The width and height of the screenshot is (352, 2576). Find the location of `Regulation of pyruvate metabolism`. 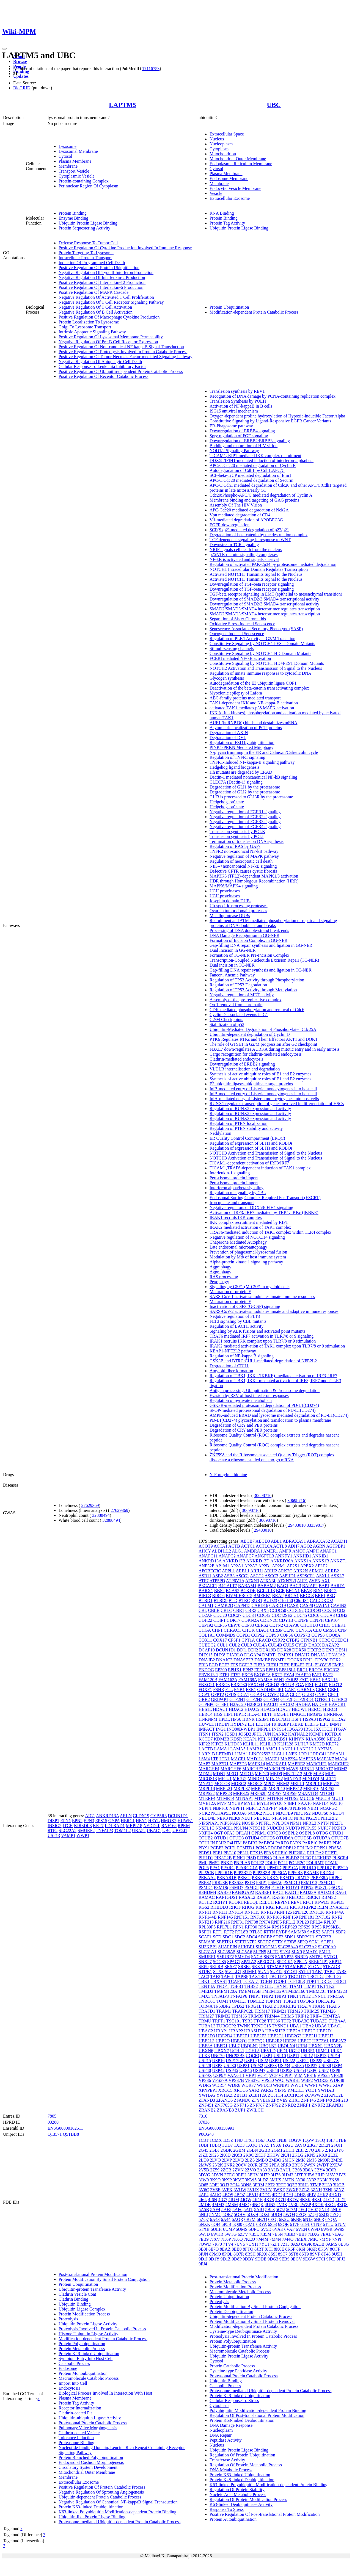

Regulation of pyruvate metabolism is located at coordinates (241, 1400).